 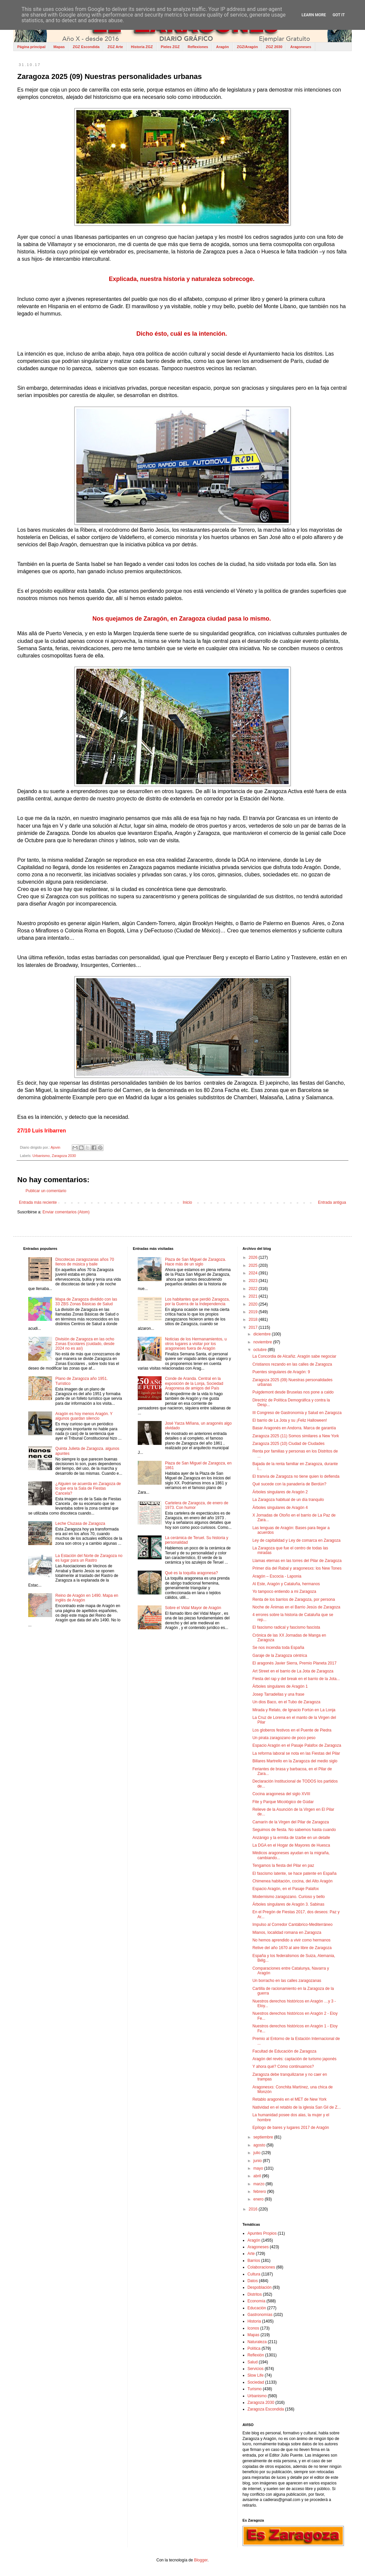 I want to click on Primer día del Rabal y aragonesxs: los New Tones, so click(x=297, y=1568).